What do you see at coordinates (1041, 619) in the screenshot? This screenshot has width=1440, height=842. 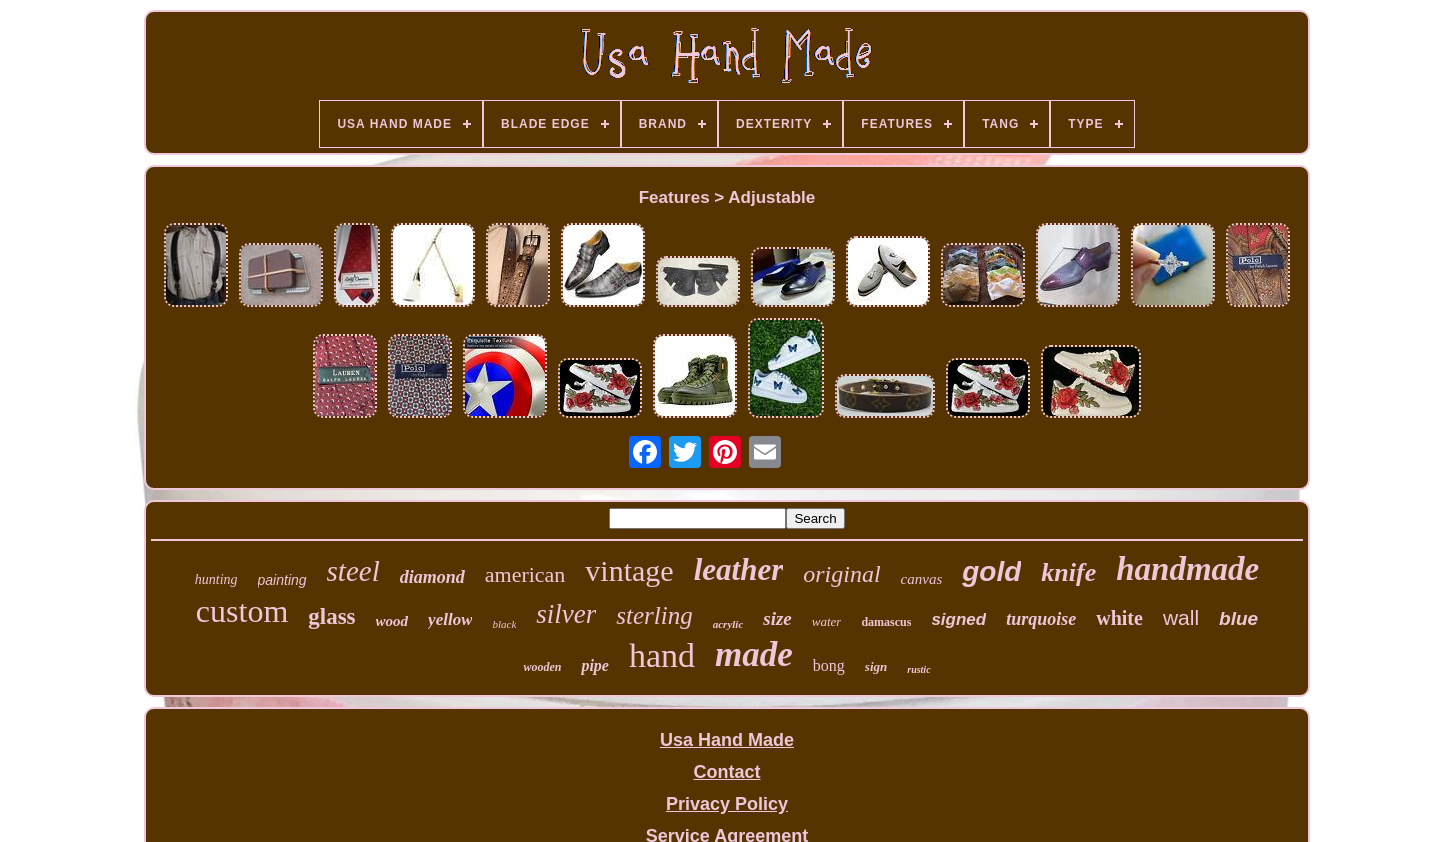 I see `turquoise` at bounding box center [1041, 619].